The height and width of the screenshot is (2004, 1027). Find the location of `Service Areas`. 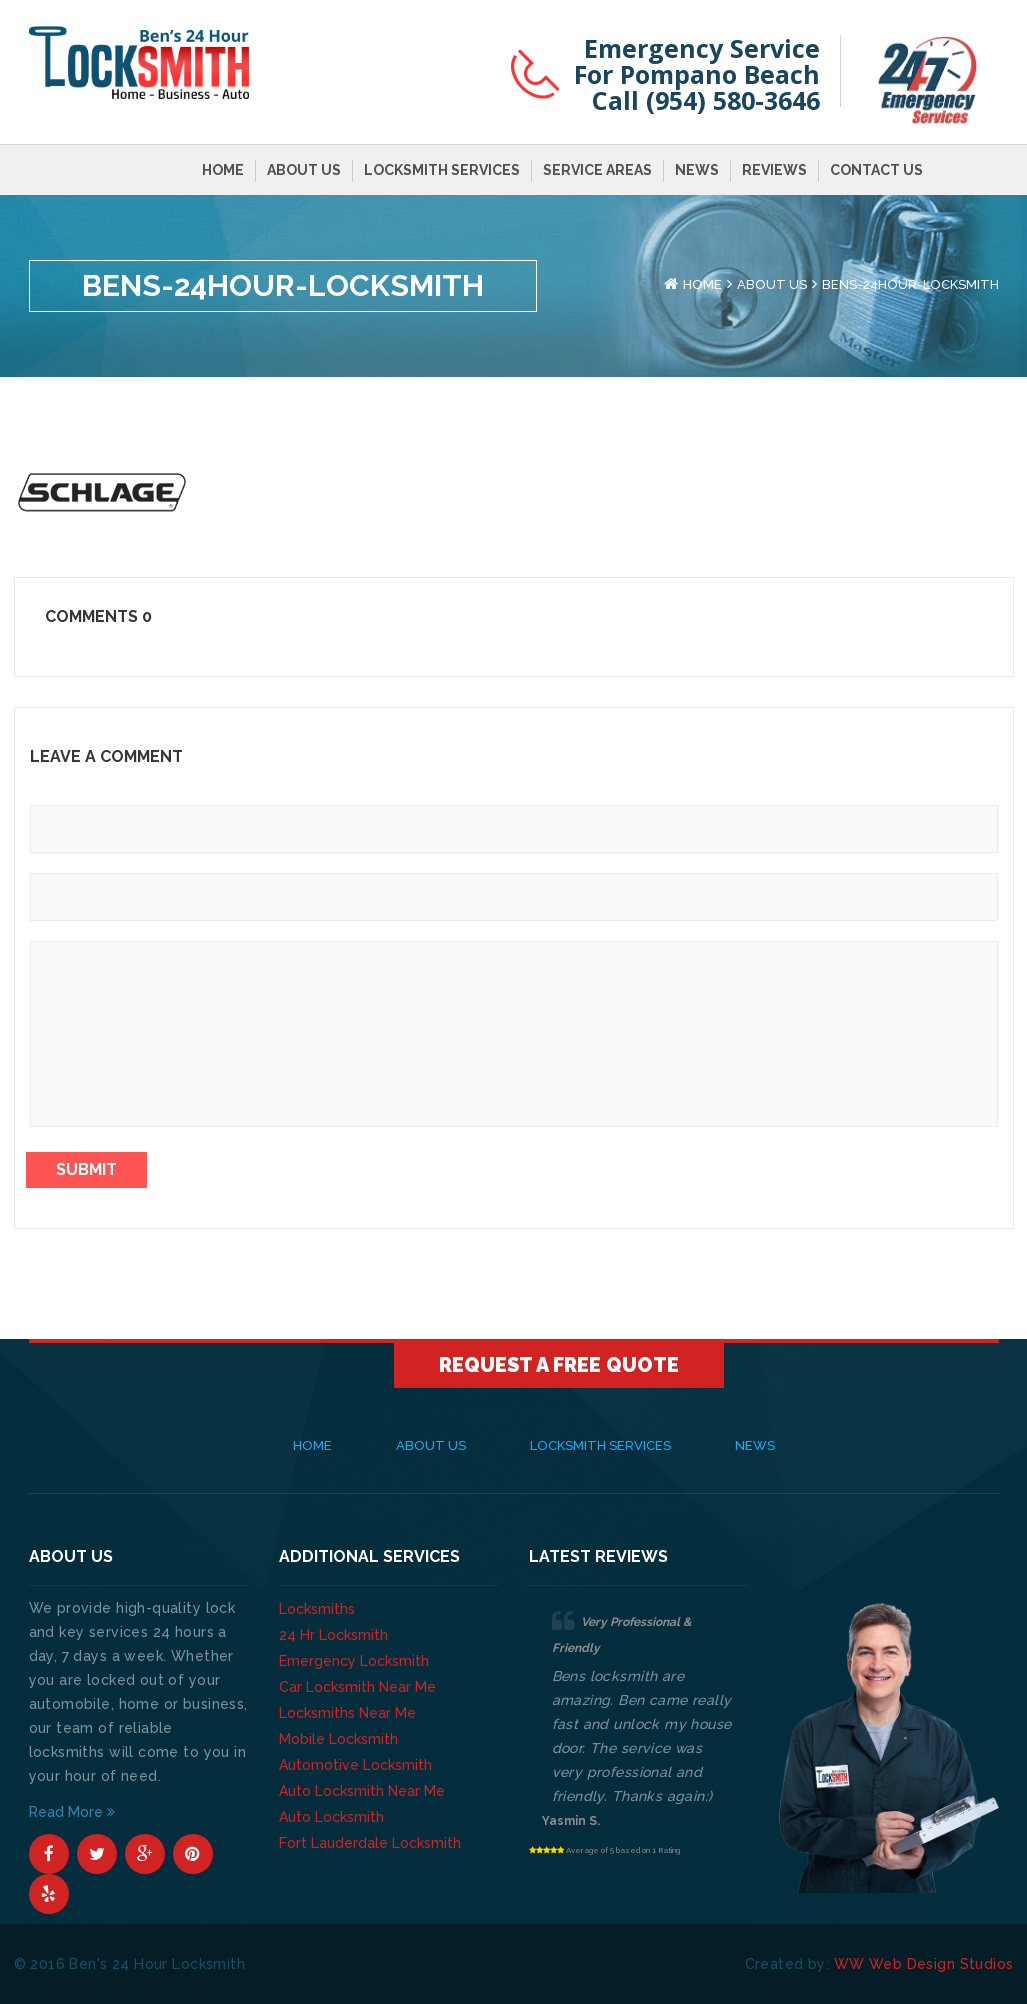

Service Areas is located at coordinates (597, 170).